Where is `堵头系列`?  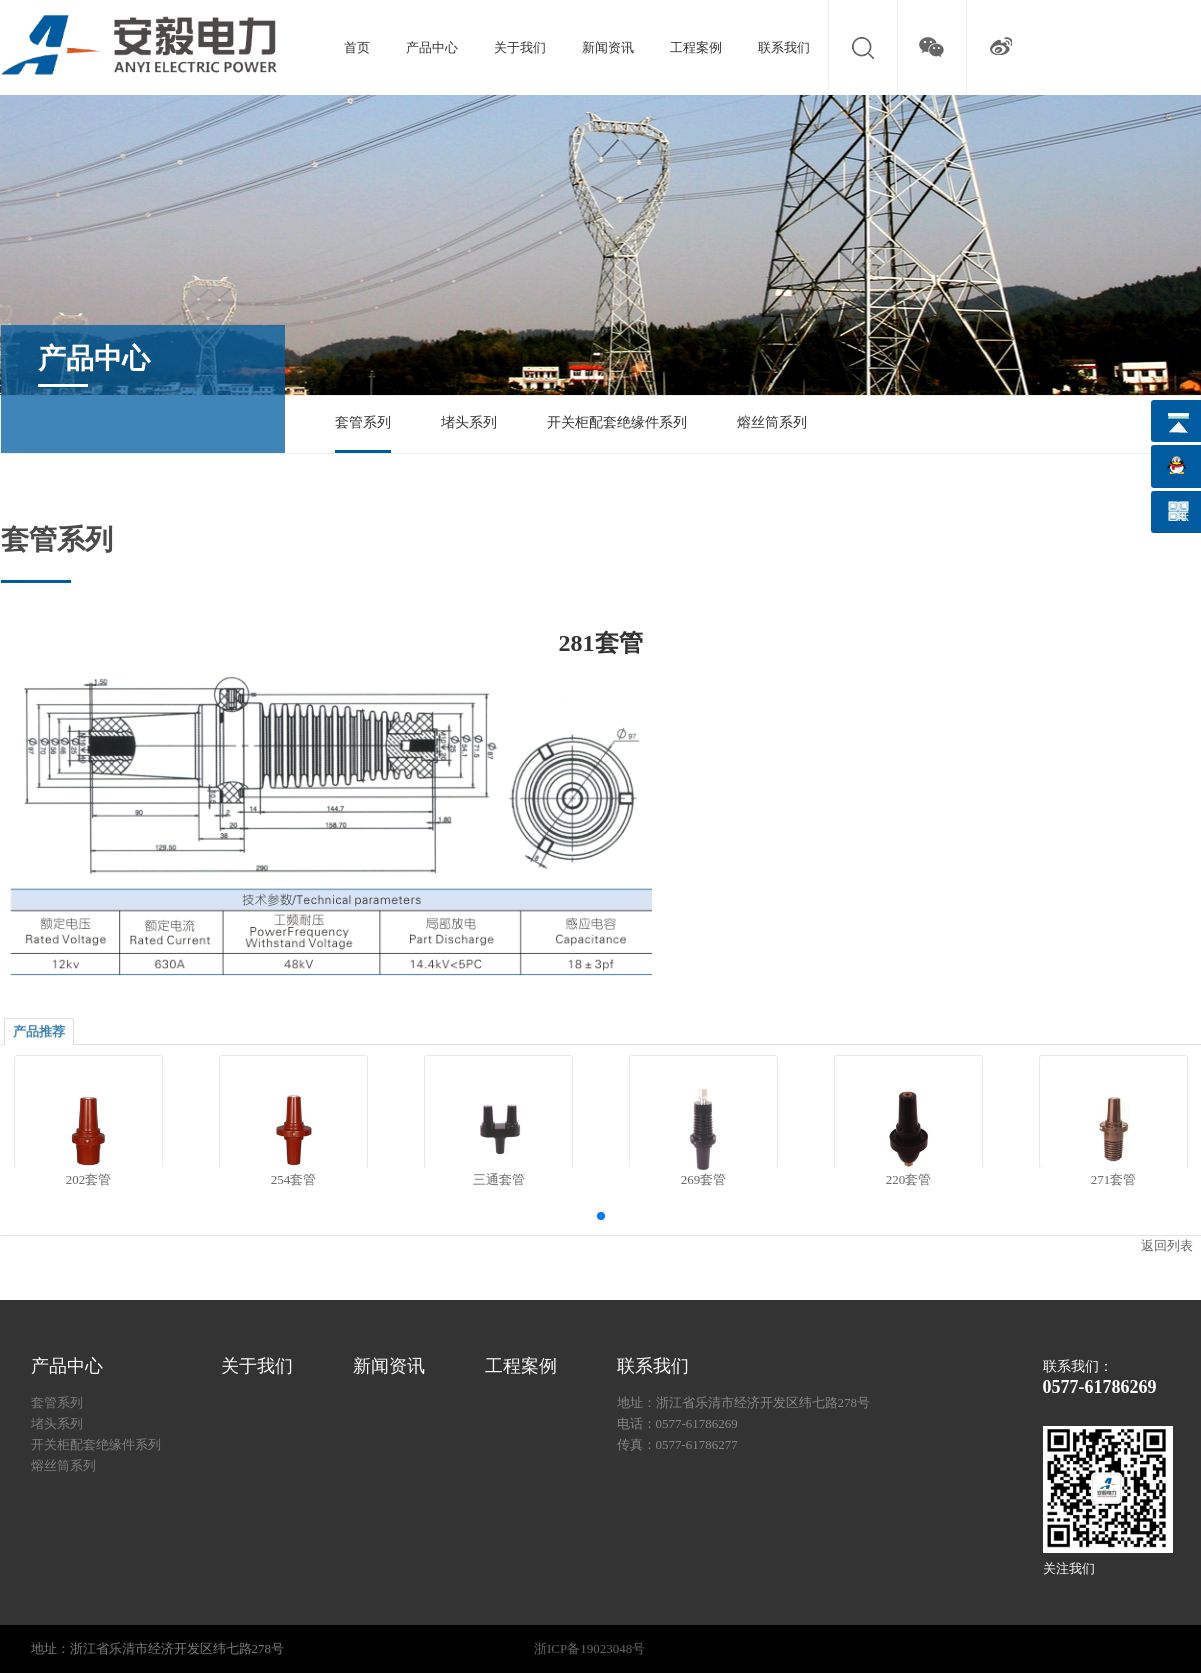
堵头系列 is located at coordinates (469, 422).